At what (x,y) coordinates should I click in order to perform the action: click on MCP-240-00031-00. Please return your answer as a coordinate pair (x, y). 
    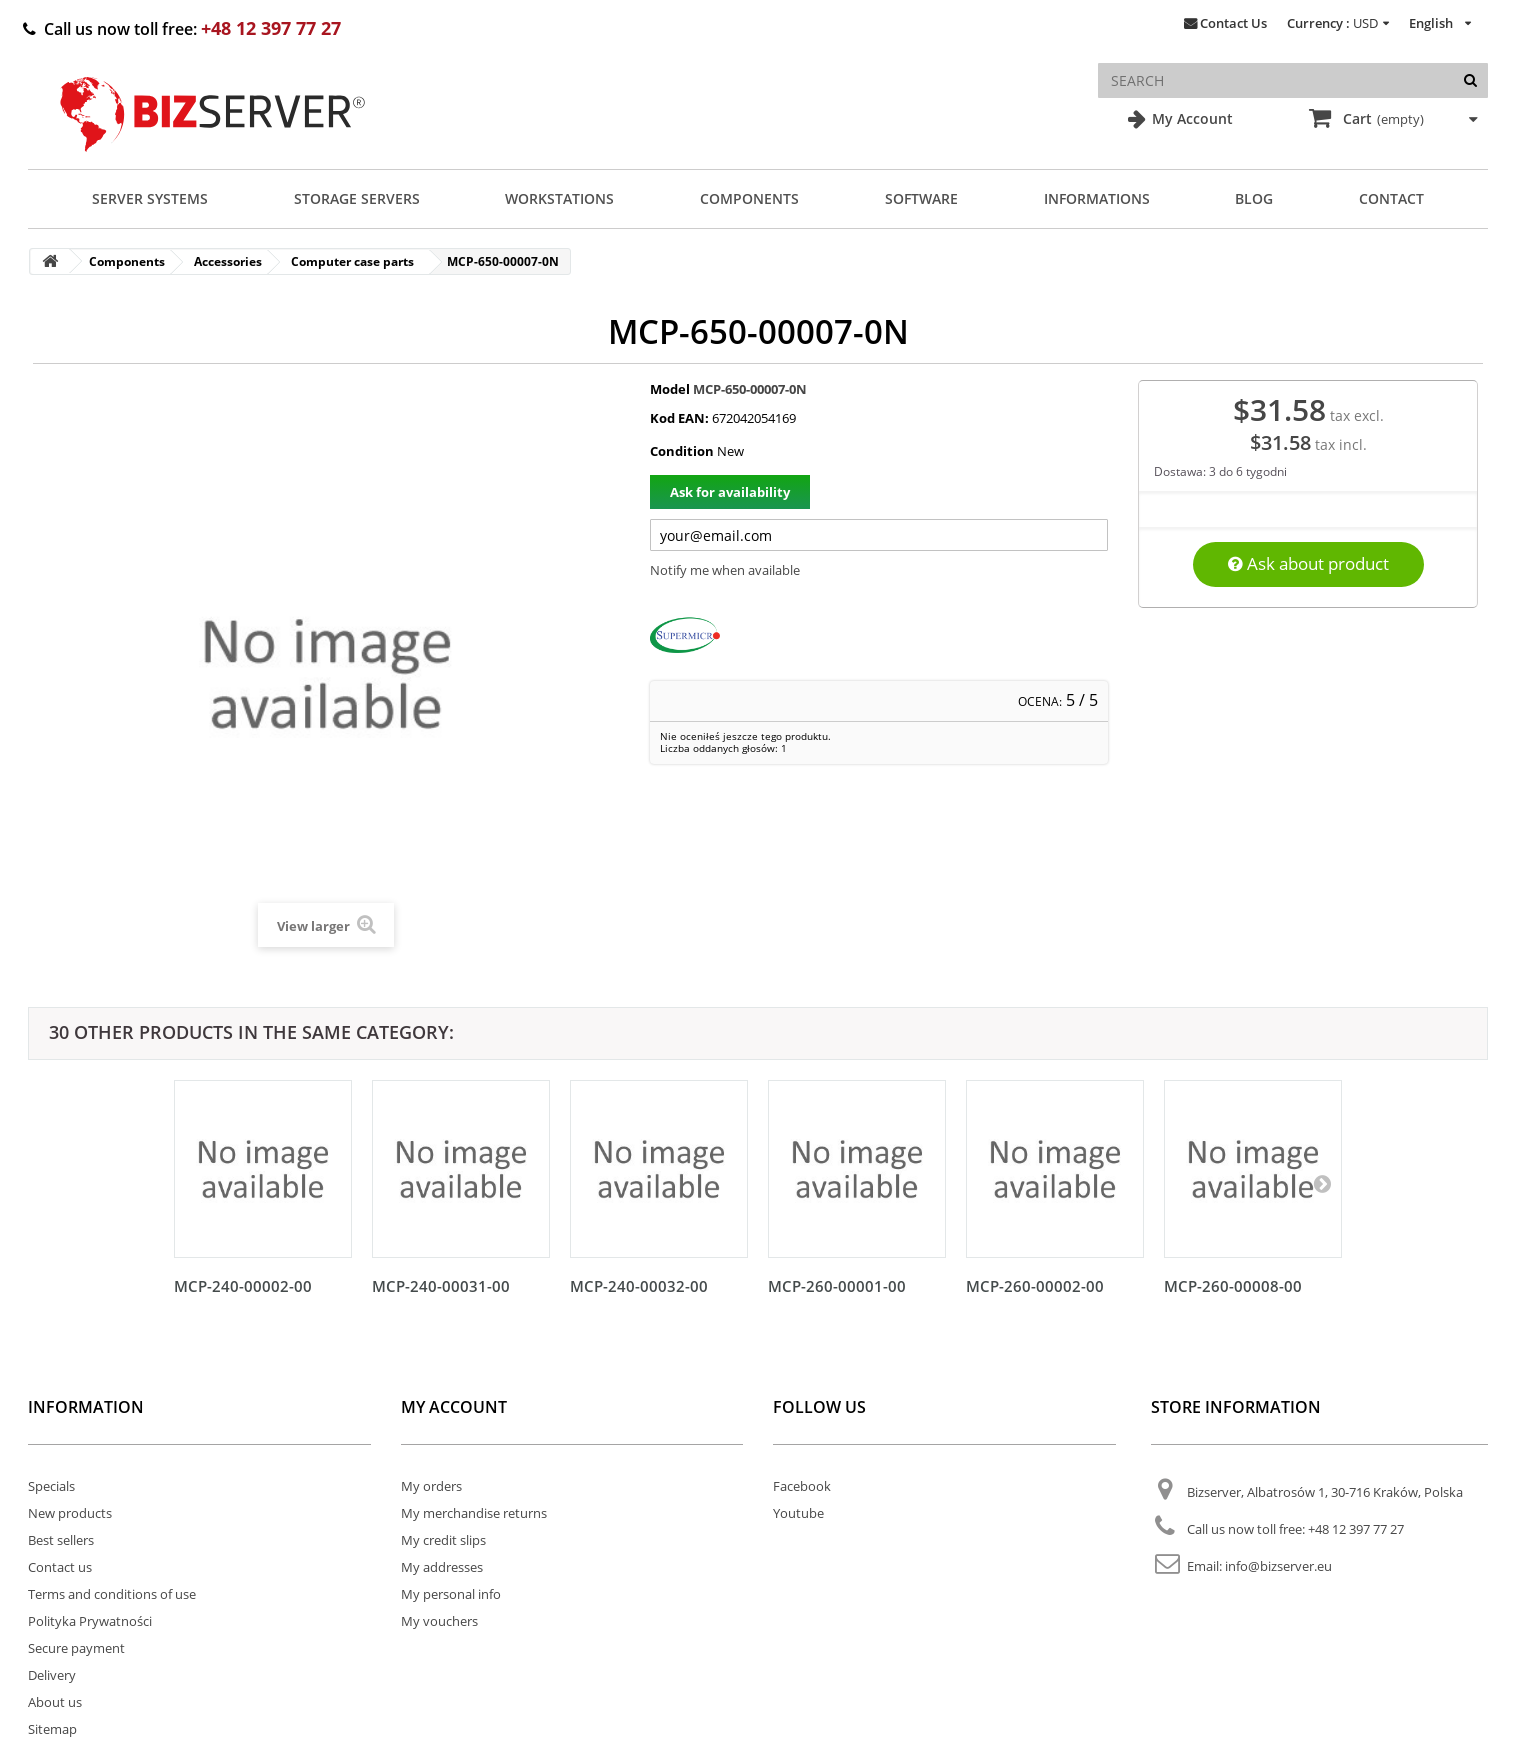
    Looking at the image, I should click on (441, 1286).